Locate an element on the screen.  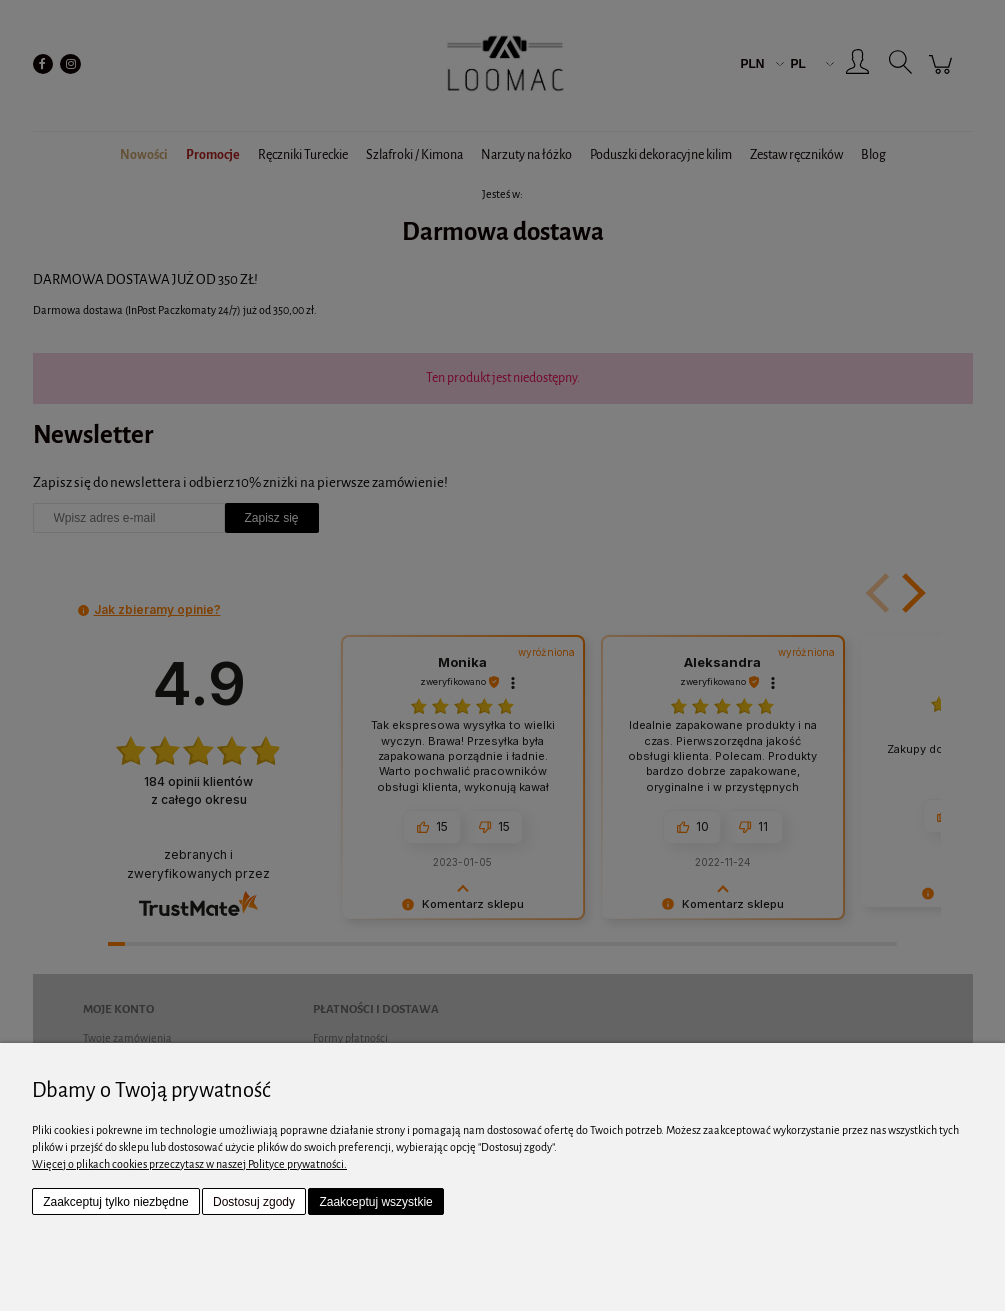
Więcej o plikach cookies przeczytasz w naszej Polityce prywatności. is located at coordinates (189, 1164).